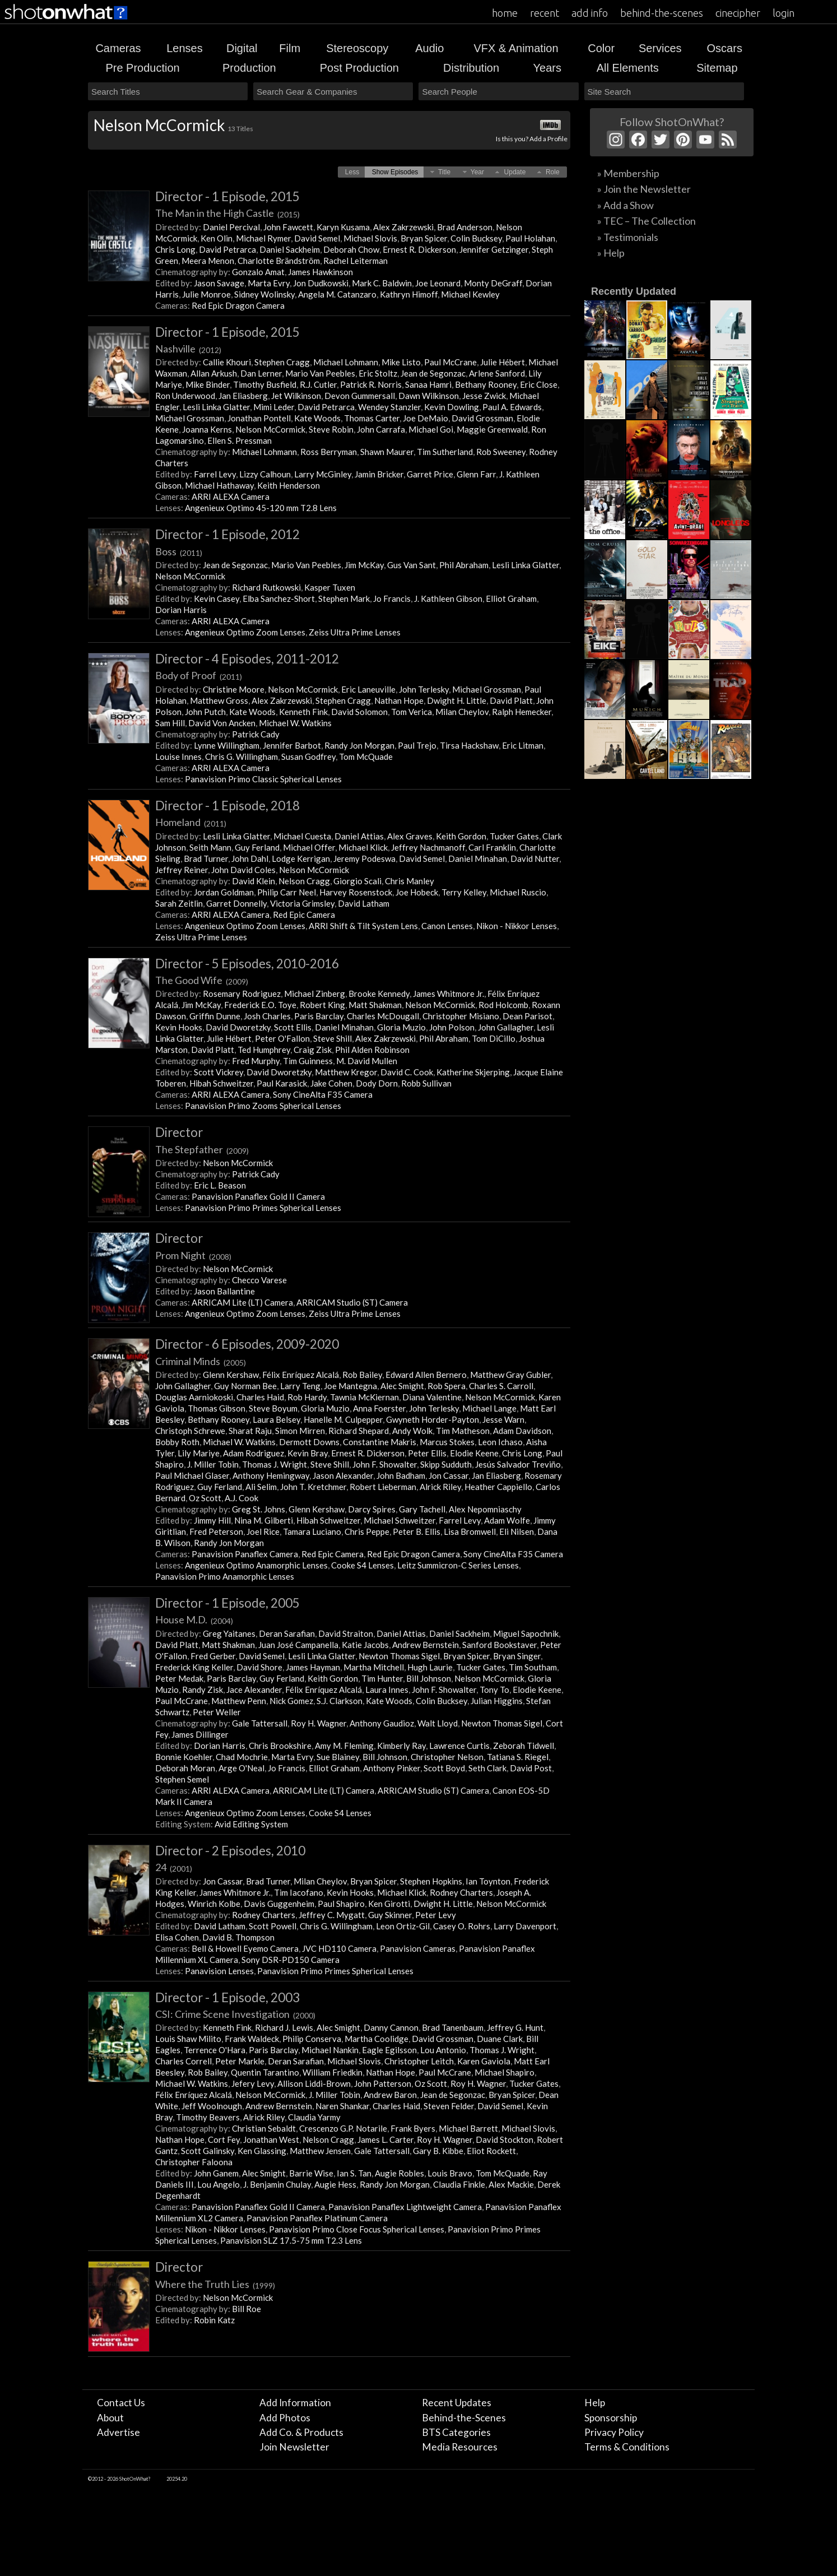 The width and height of the screenshot is (837, 2576). I want to click on Augie Robles, so click(399, 2173).